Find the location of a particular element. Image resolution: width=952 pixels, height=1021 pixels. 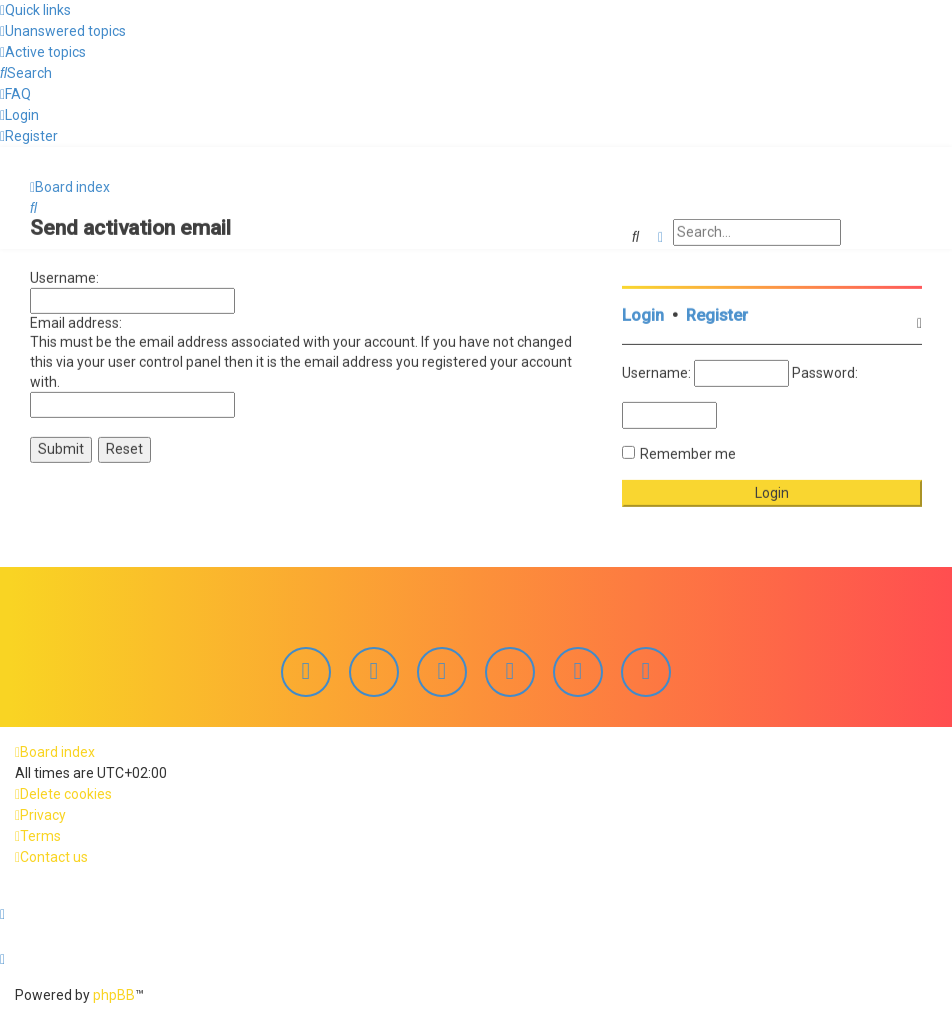

phpBB is located at coordinates (114, 995).